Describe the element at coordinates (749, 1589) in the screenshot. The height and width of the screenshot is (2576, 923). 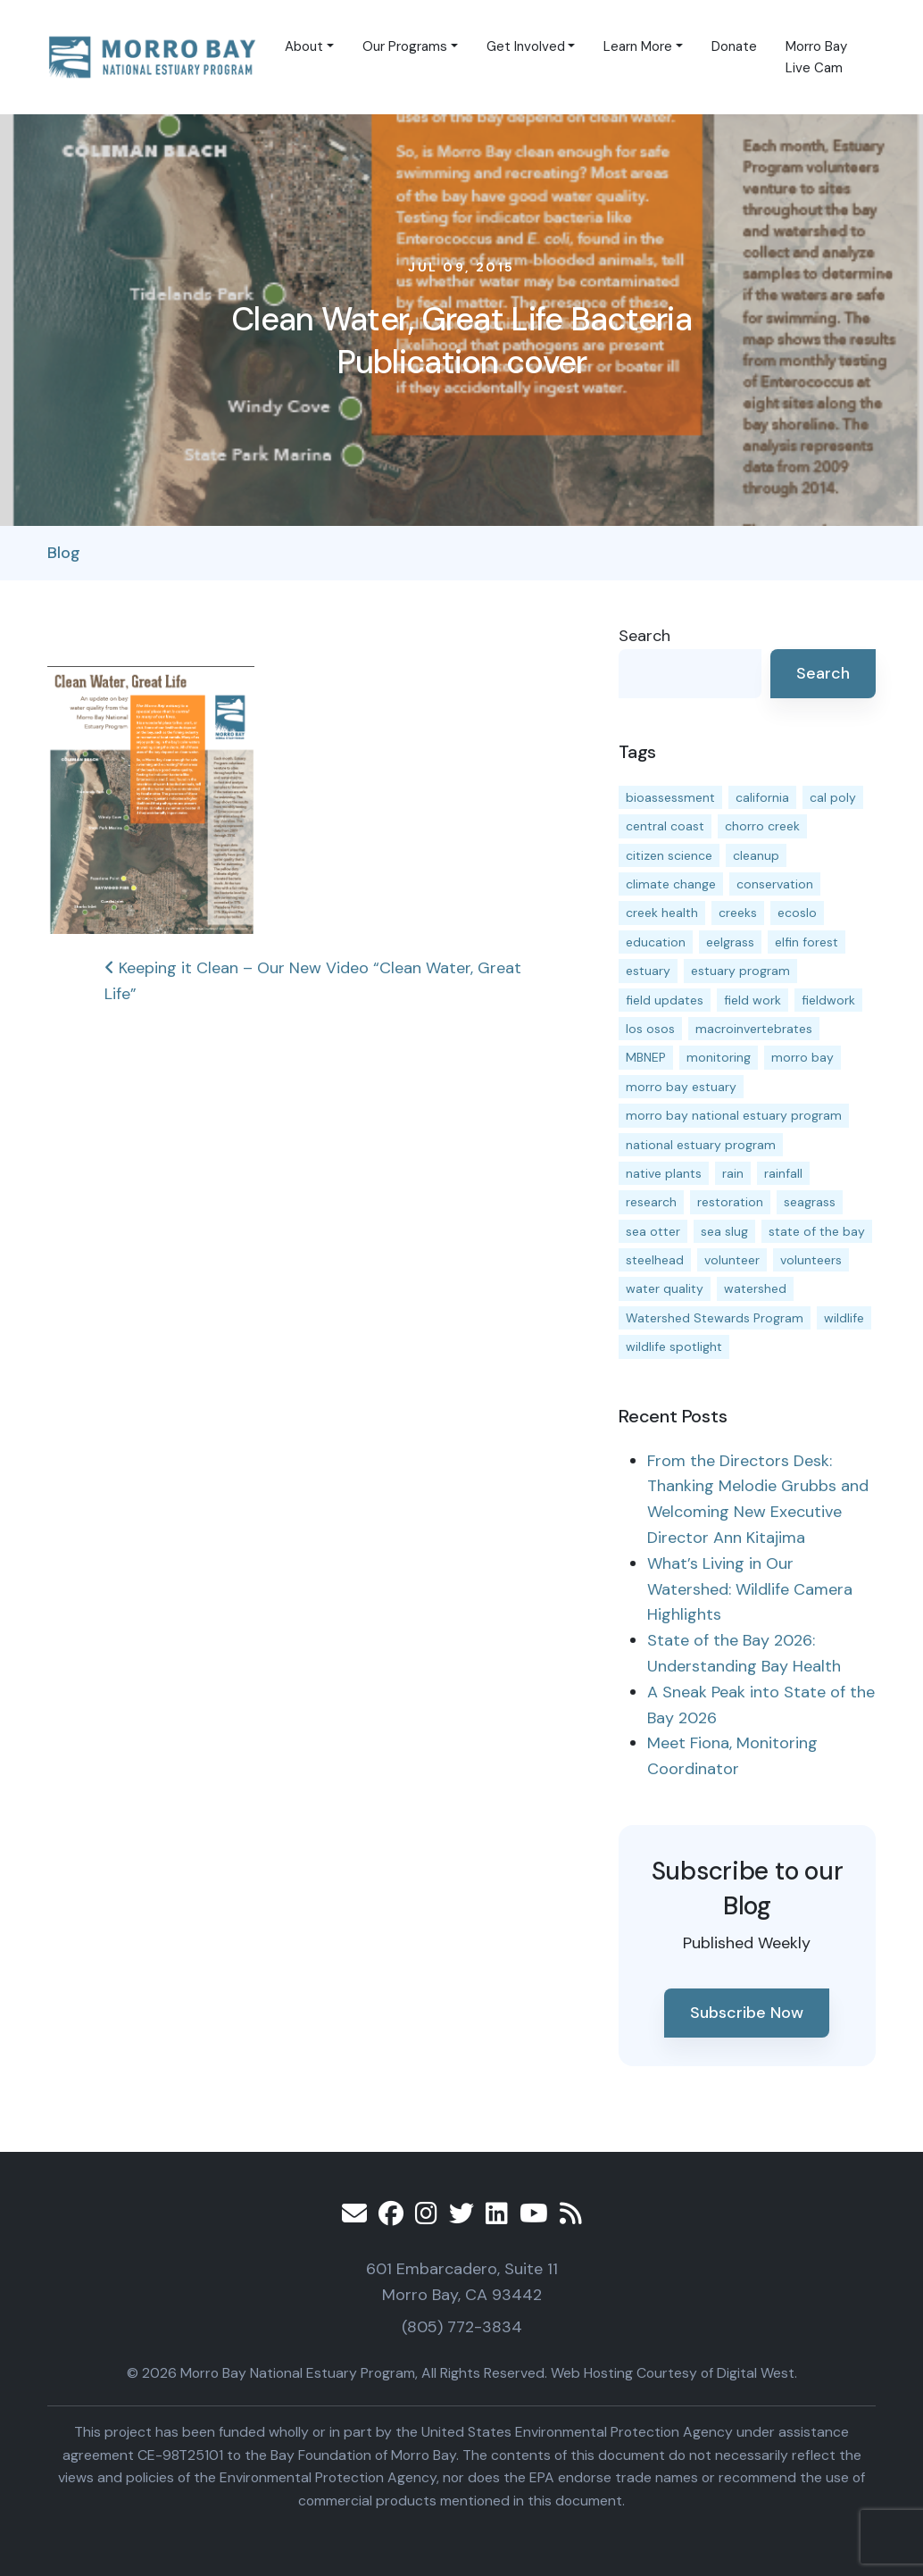
I see `What’s Living in Our Watershed: Wildlife Camera Highlights` at that location.